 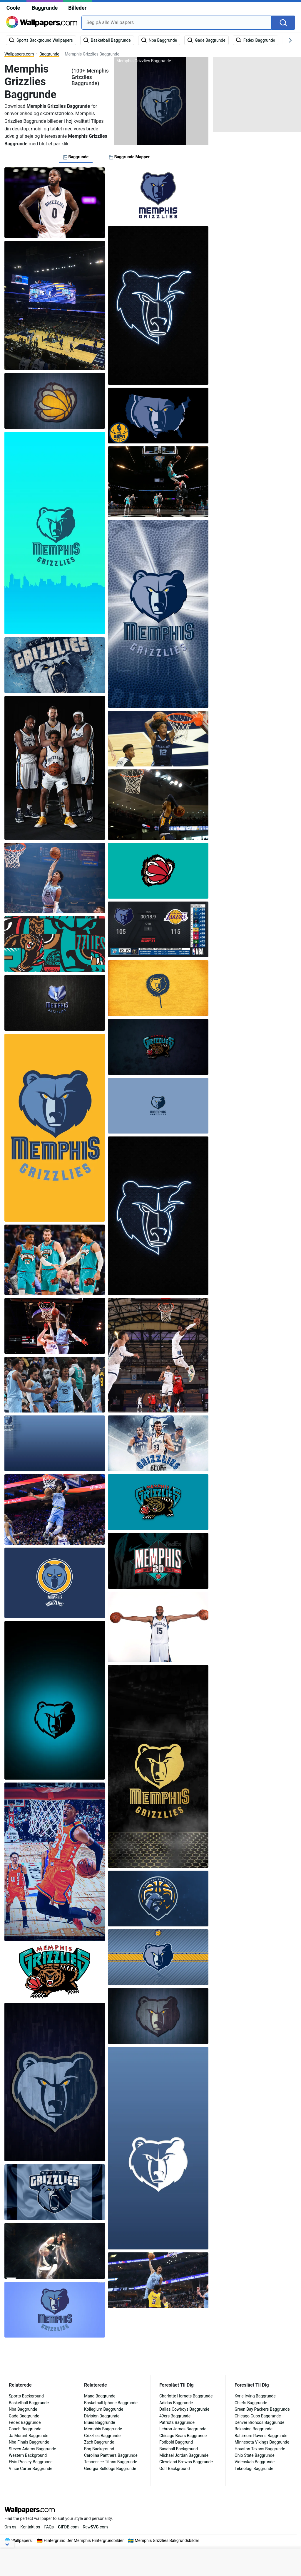 What do you see at coordinates (99, 2448) in the screenshot?
I see `Bbq Background` at bounding box center [99, 2448].